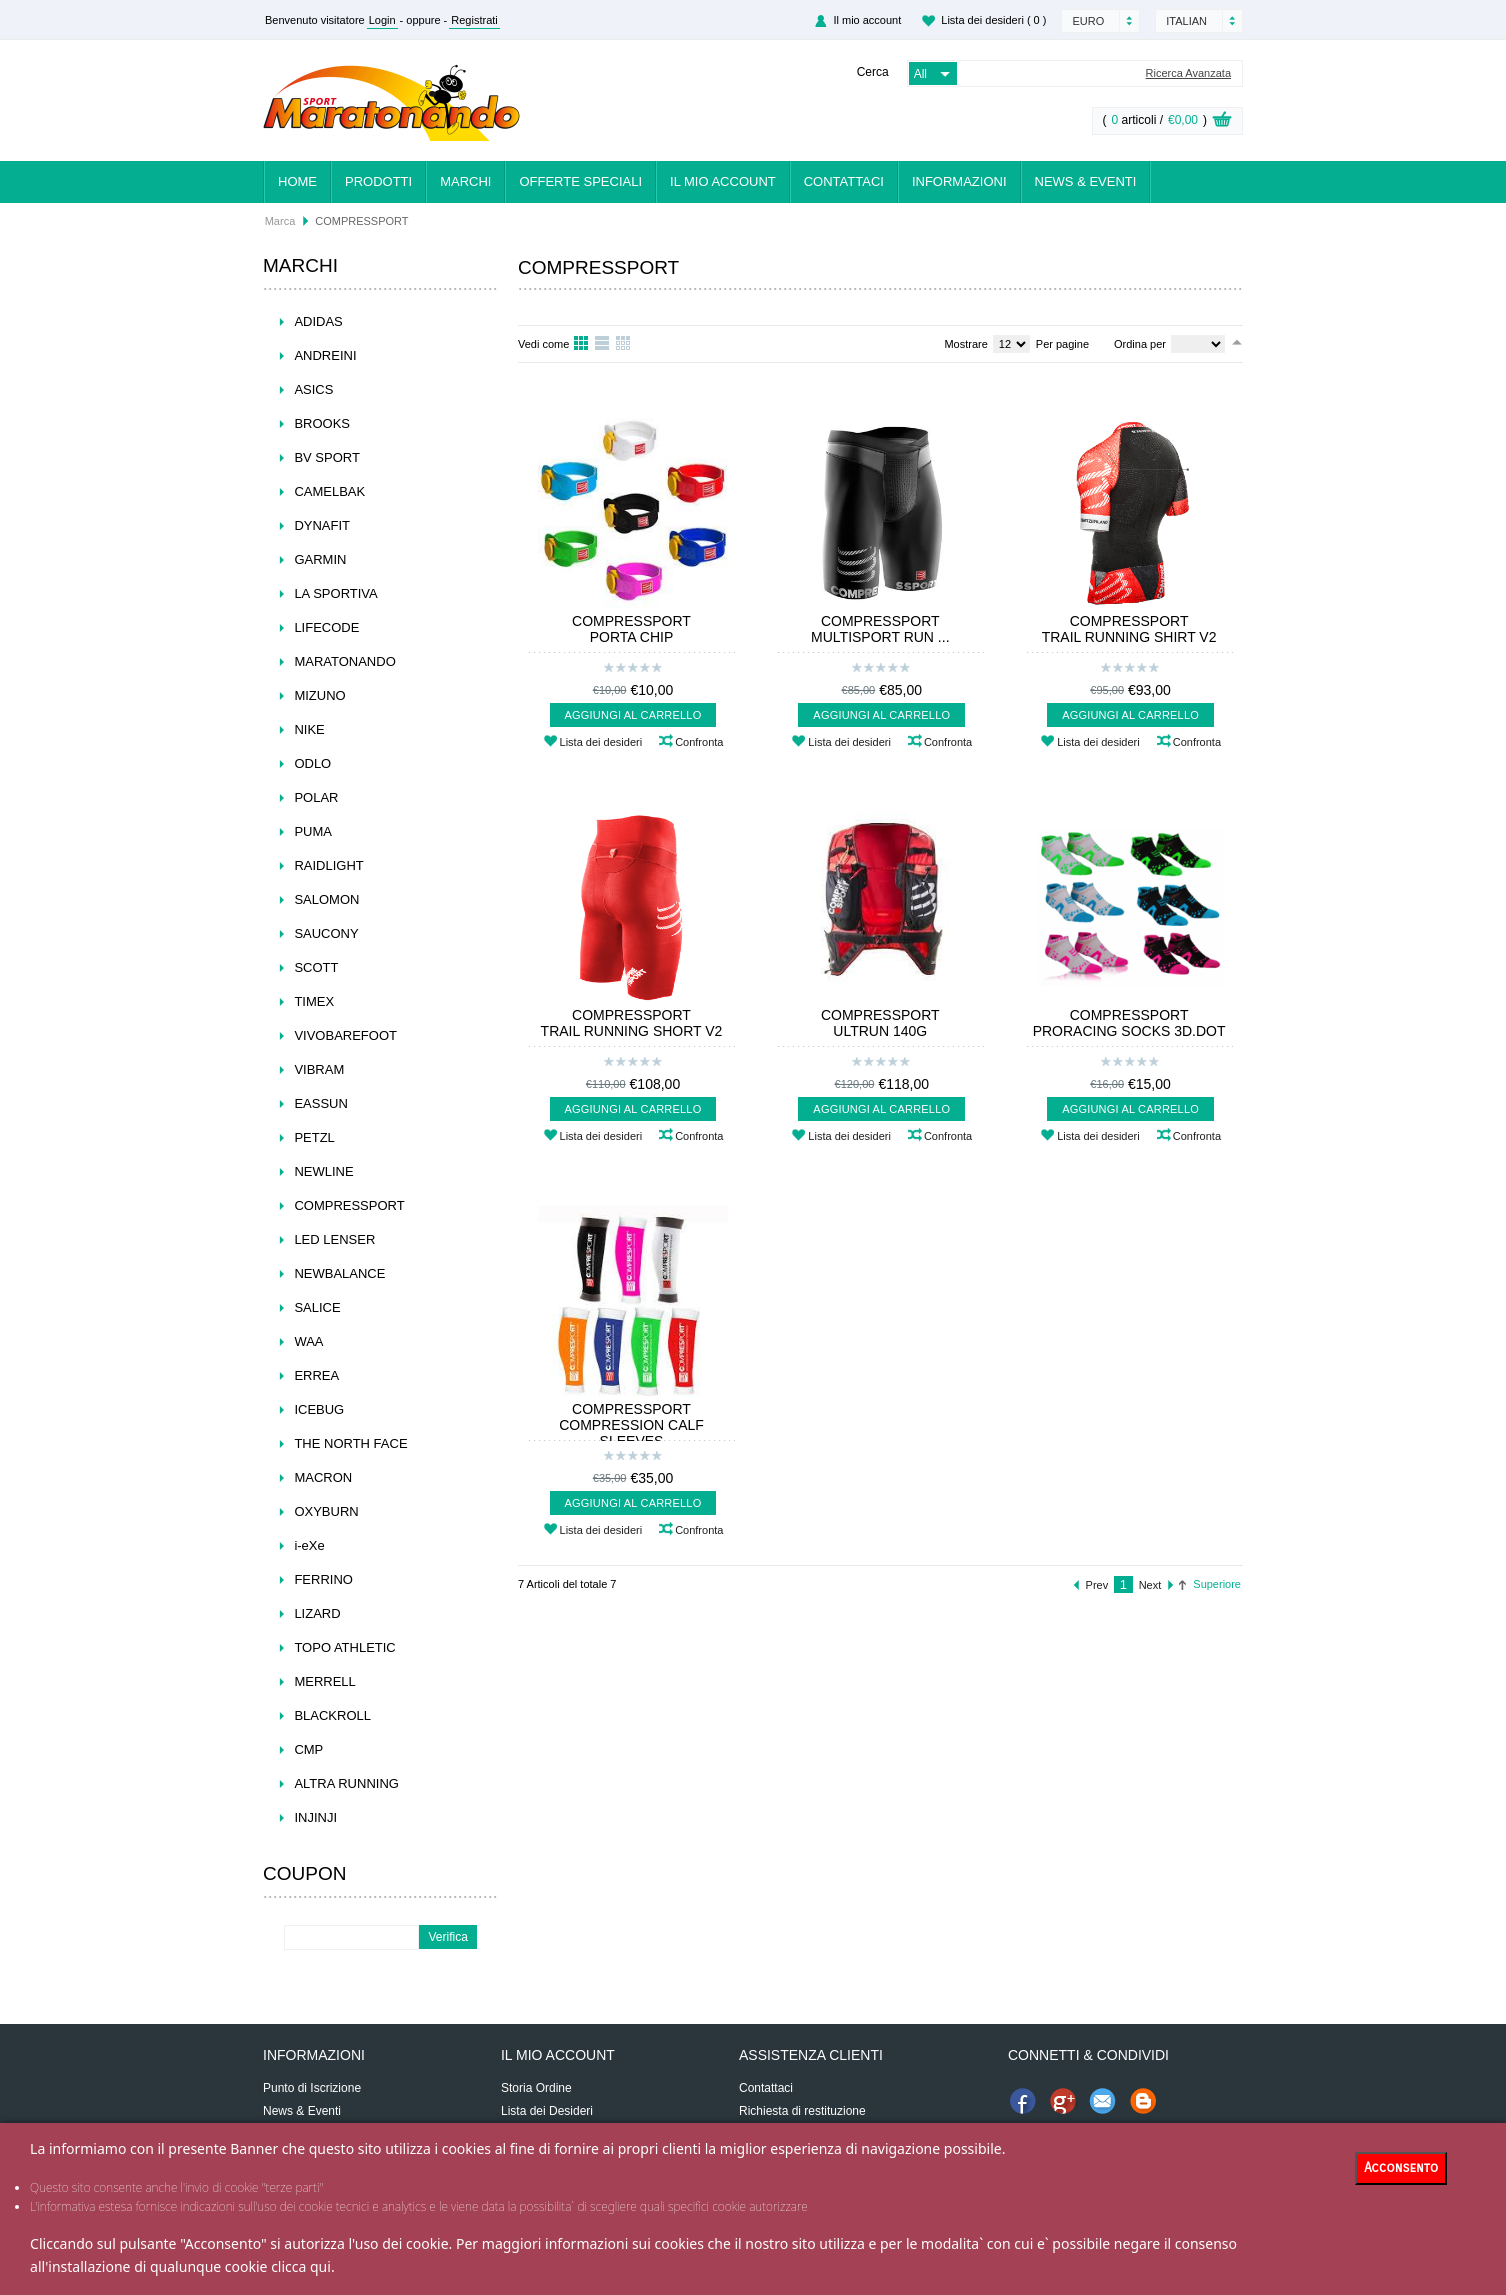 The image size is (1506, 2295). What do you see at coordinates (314, 1137) in the screenshot?
I see `PETZL` at bounding box center [314, 1137].